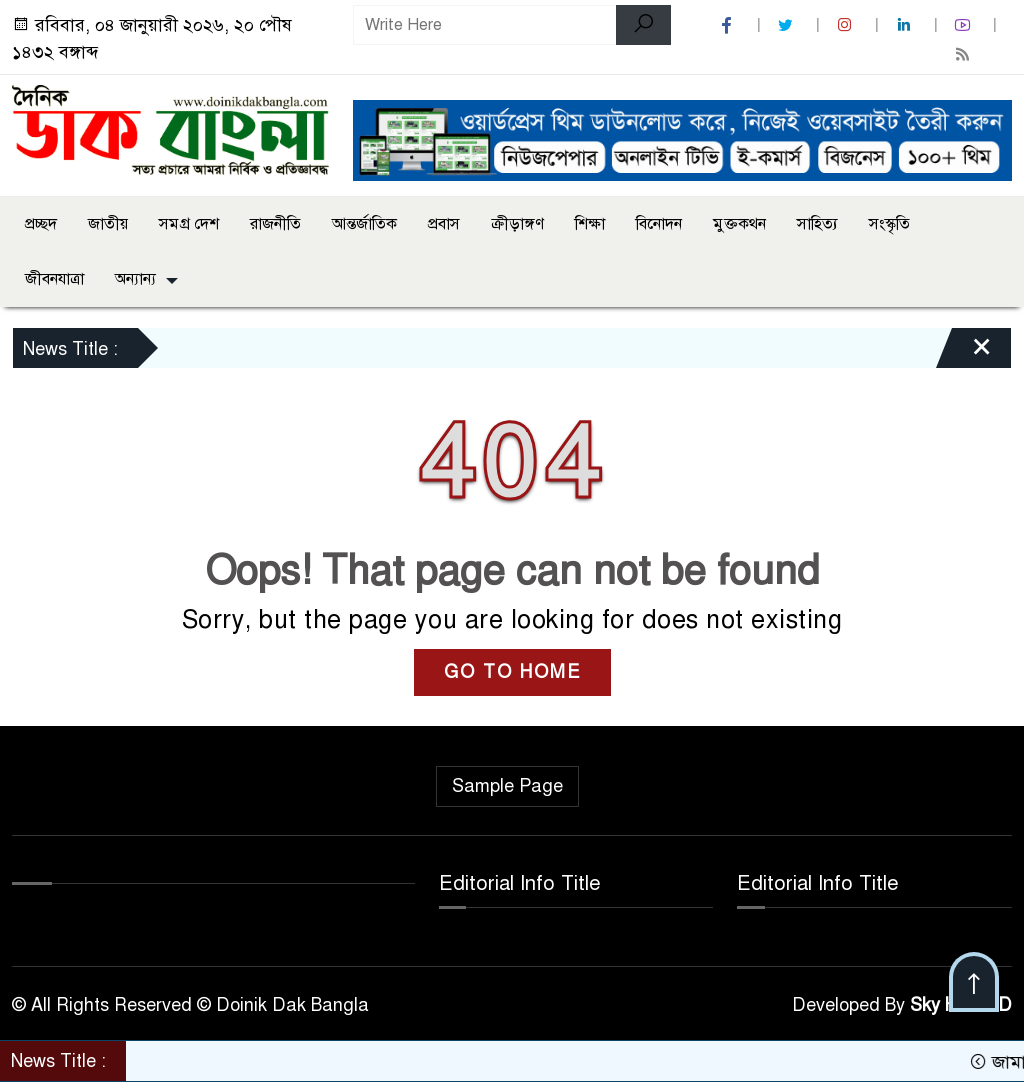 This screenshot has width=1024, height=1082. Describe the element at coordinates (108, 224) in the screenshot. I see `জাতীয়` at that location.